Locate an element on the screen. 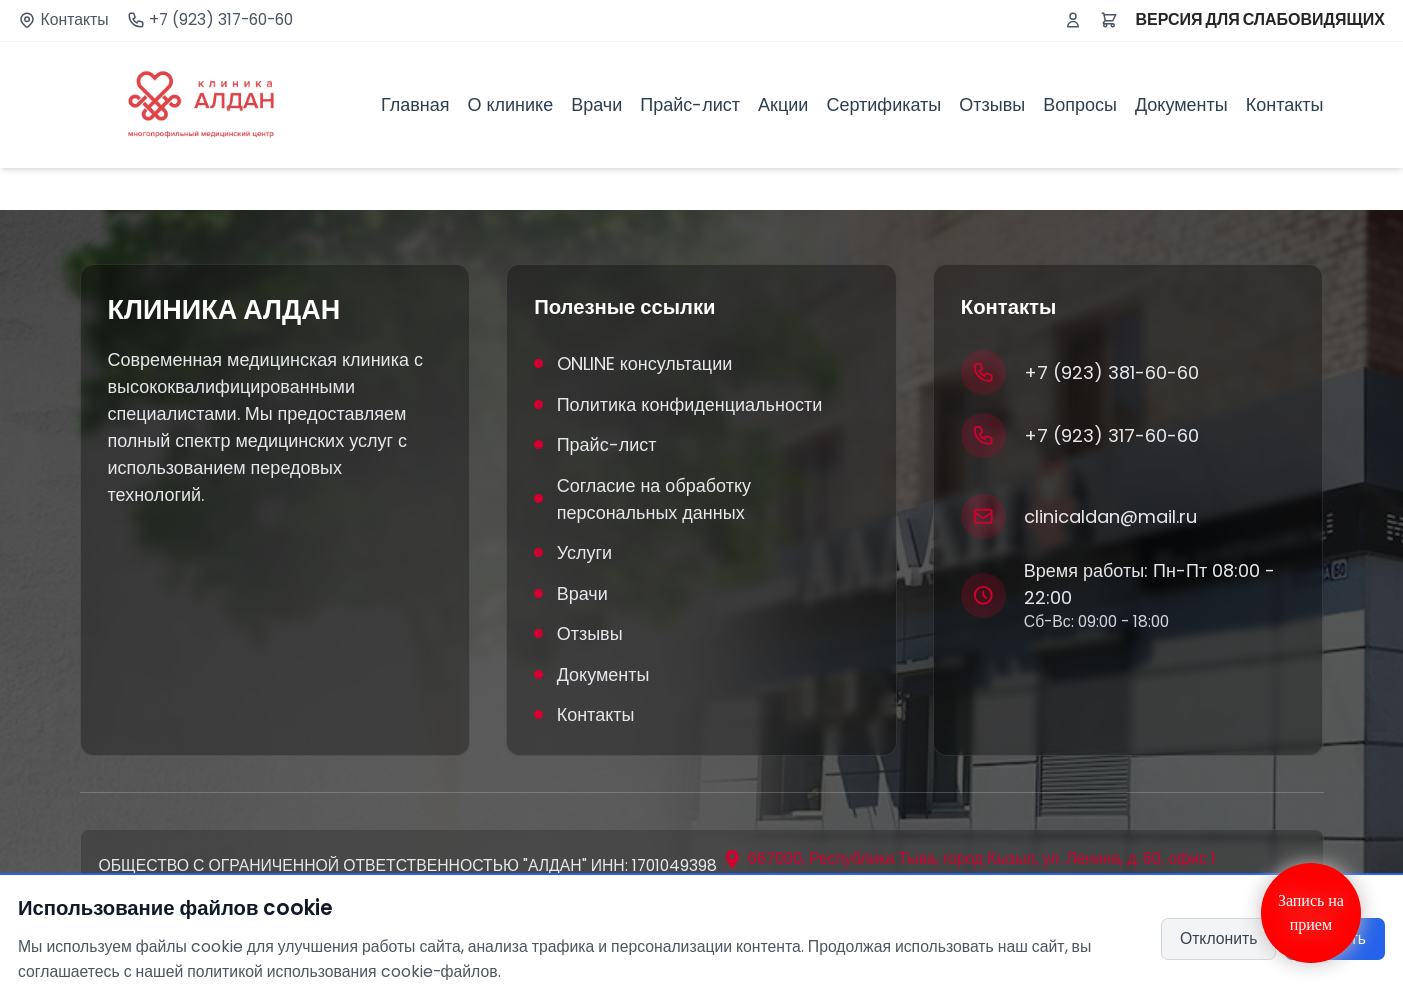 The image size is (1403, 1003). +7 (923) 381-60-60 is located at coordinates (1111, 372).